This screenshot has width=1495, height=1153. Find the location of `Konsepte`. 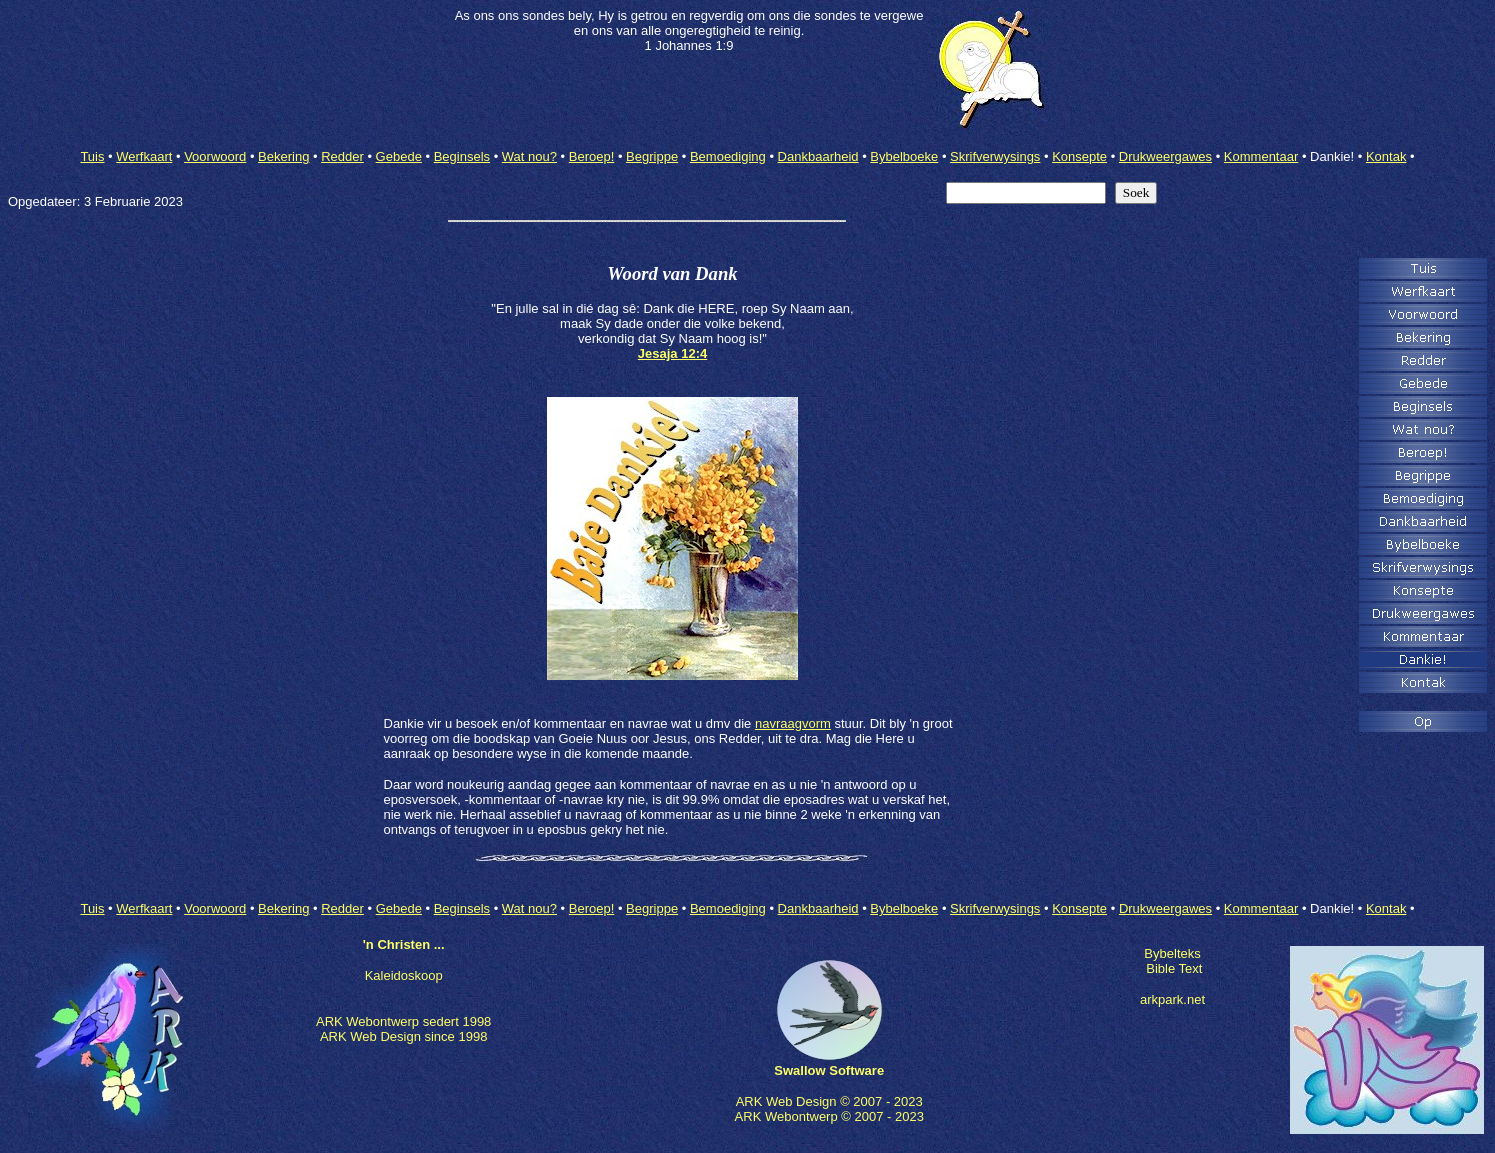

Konsepte is located at coordinates (1079, 156).